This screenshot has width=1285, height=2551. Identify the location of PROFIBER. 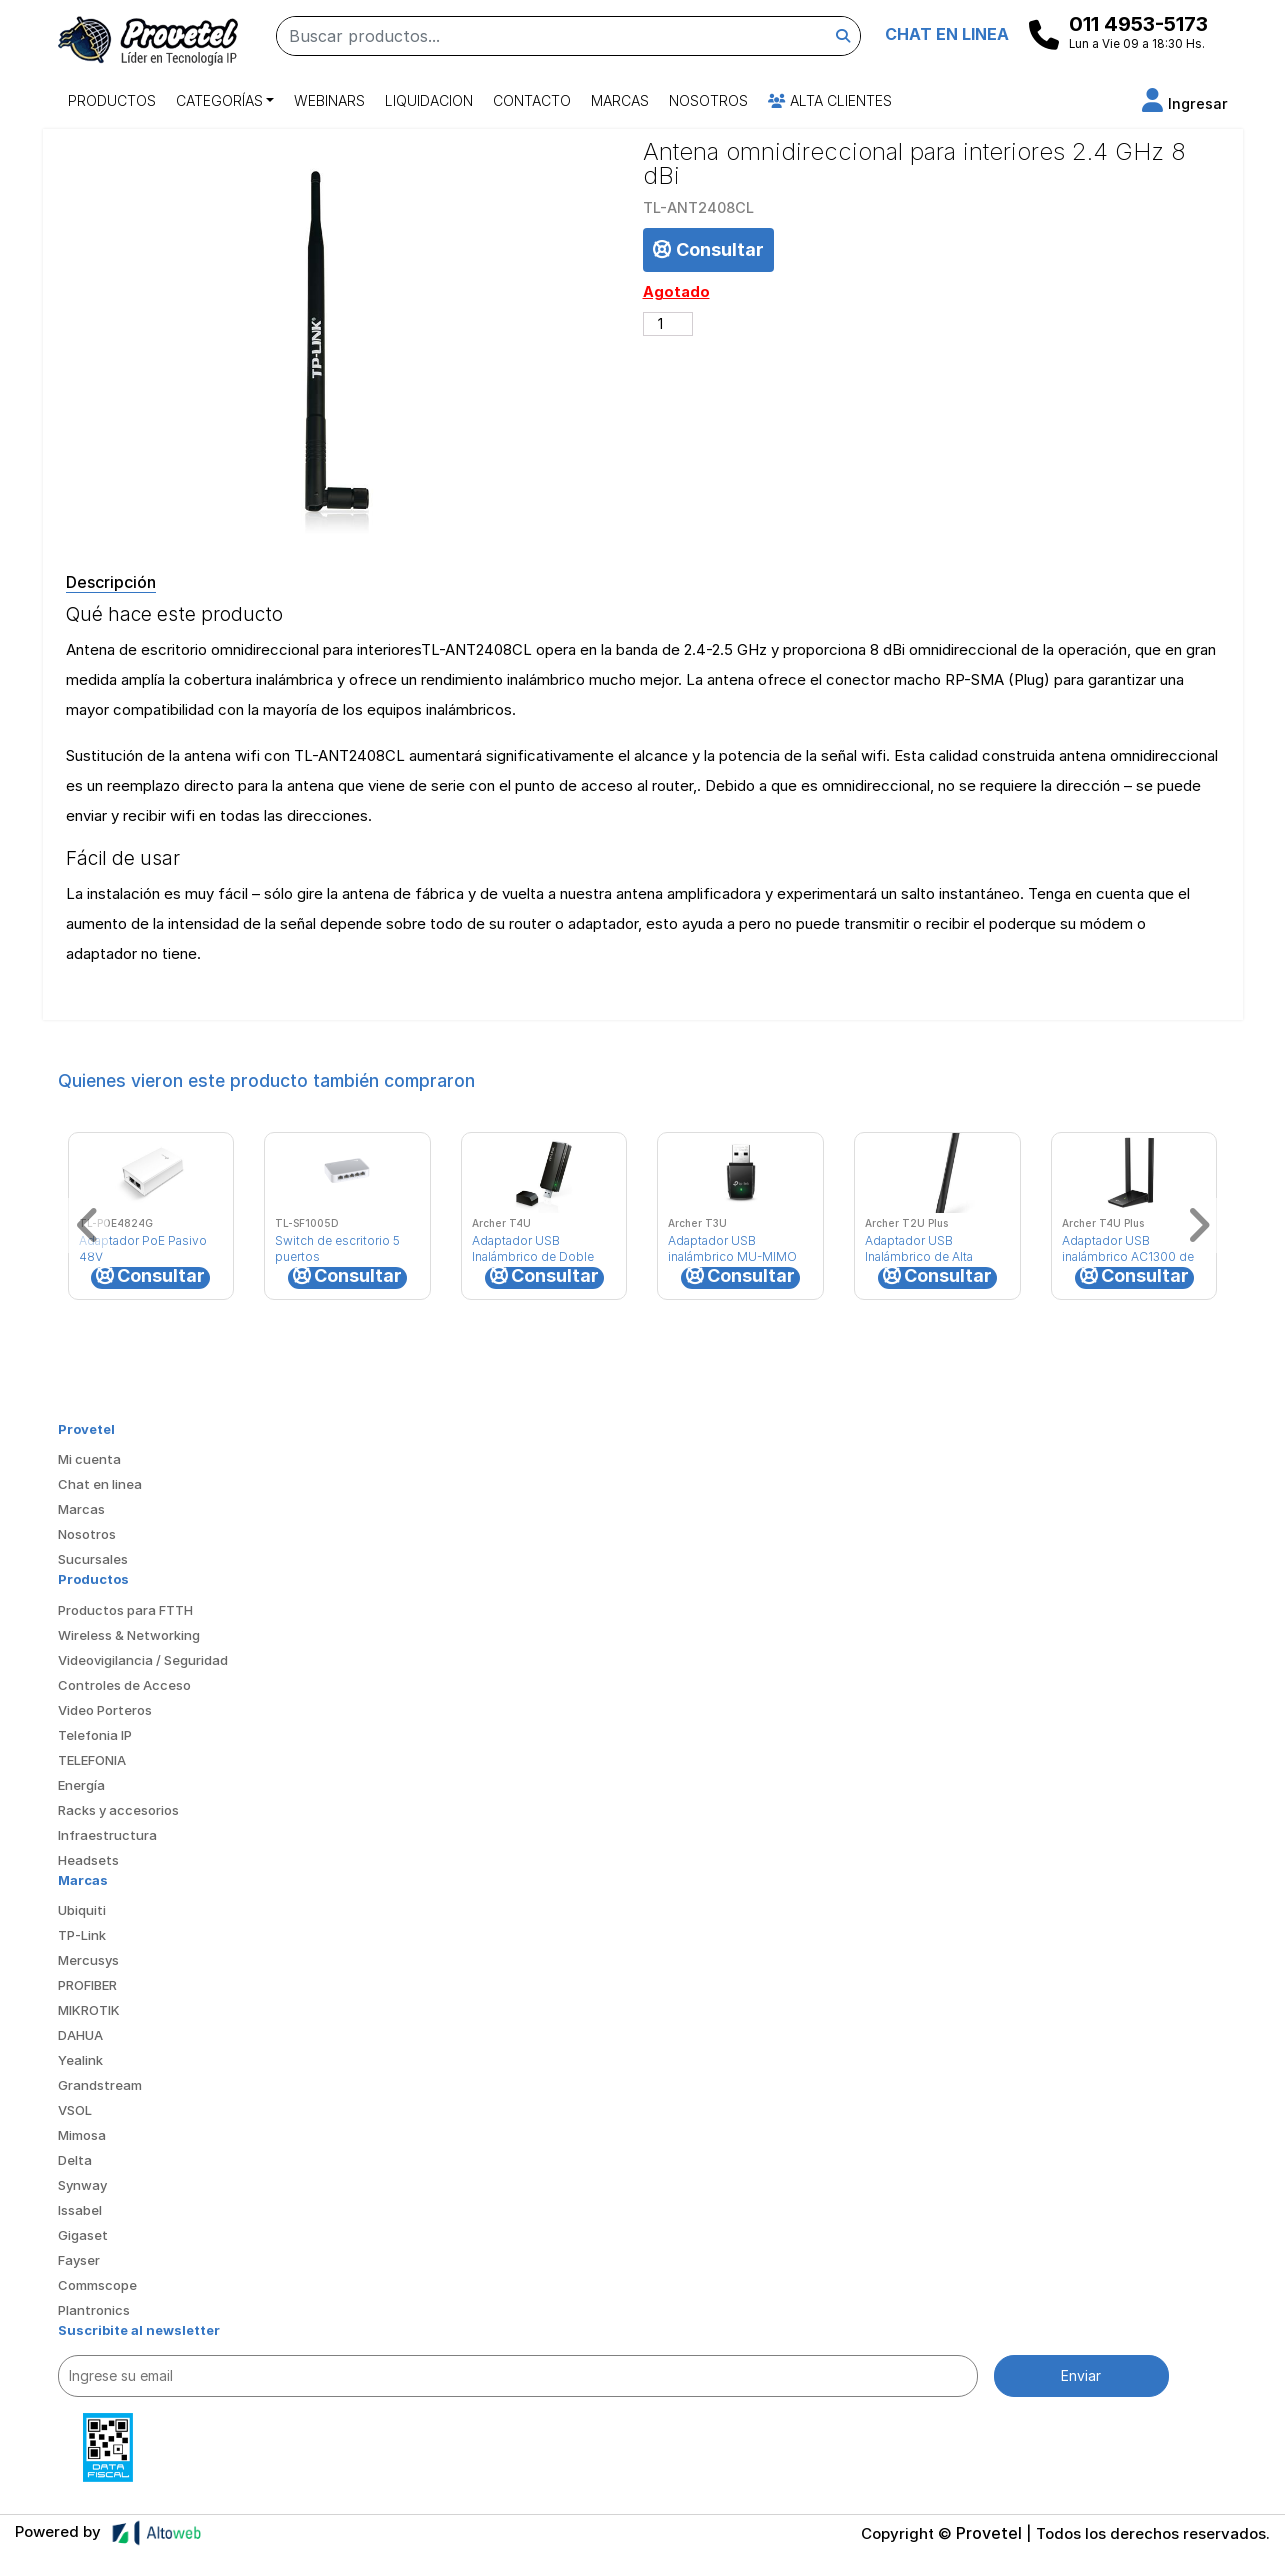
(87, 1985).